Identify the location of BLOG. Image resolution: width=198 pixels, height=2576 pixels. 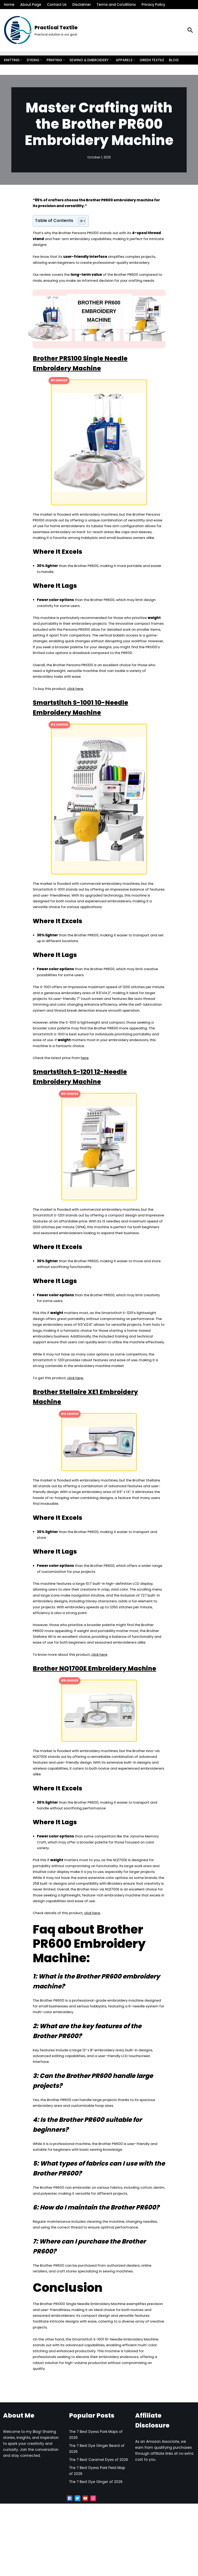
(174, 60).